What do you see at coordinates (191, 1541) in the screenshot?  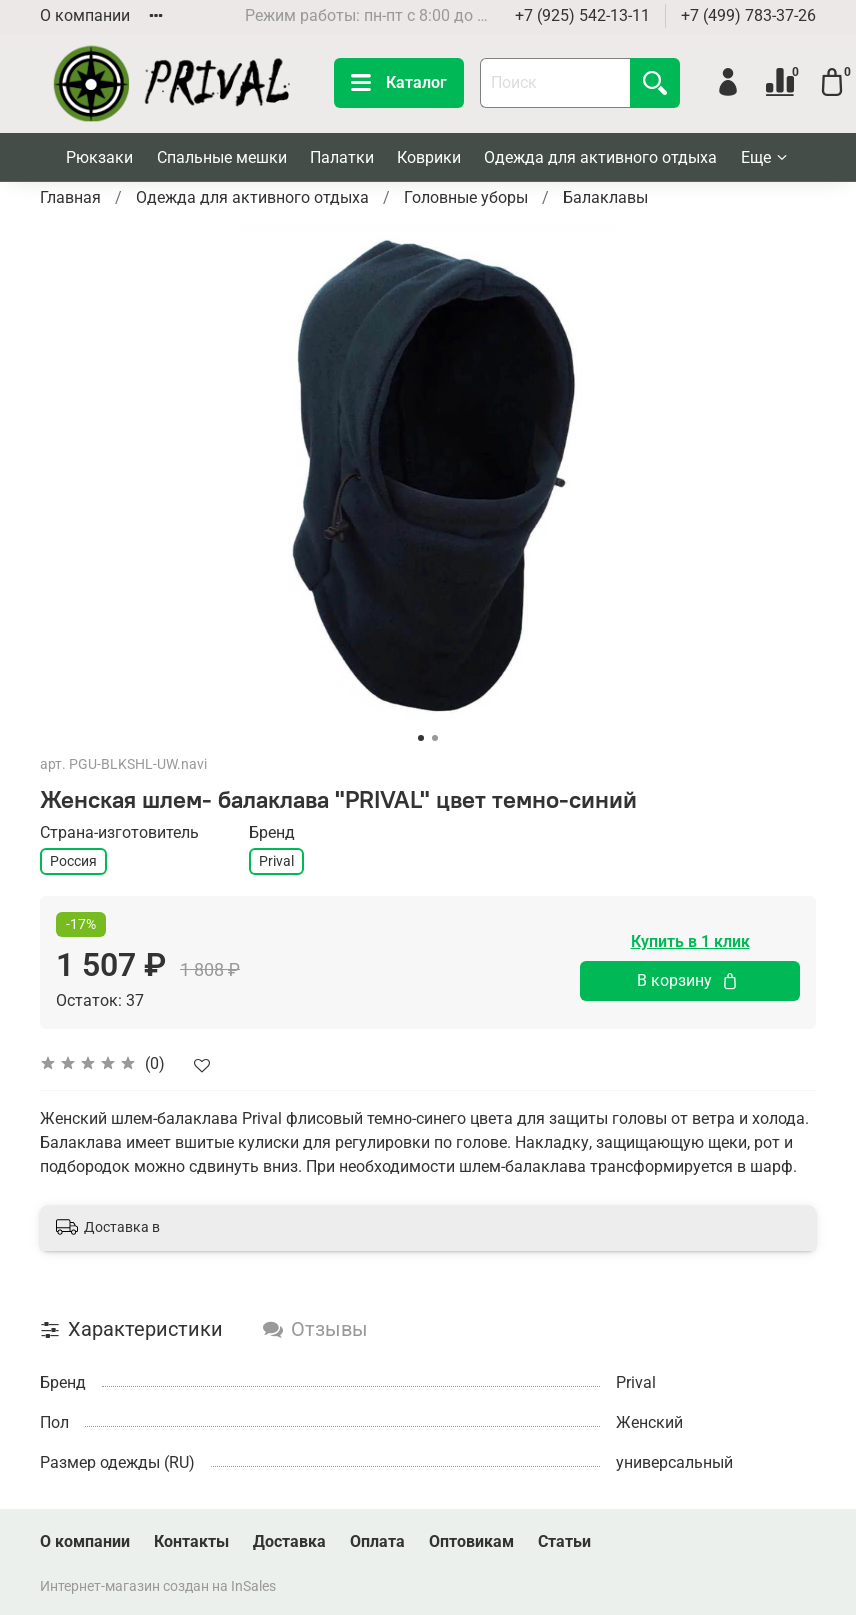 I see `Контакты` at bounding box center [191, 1541].